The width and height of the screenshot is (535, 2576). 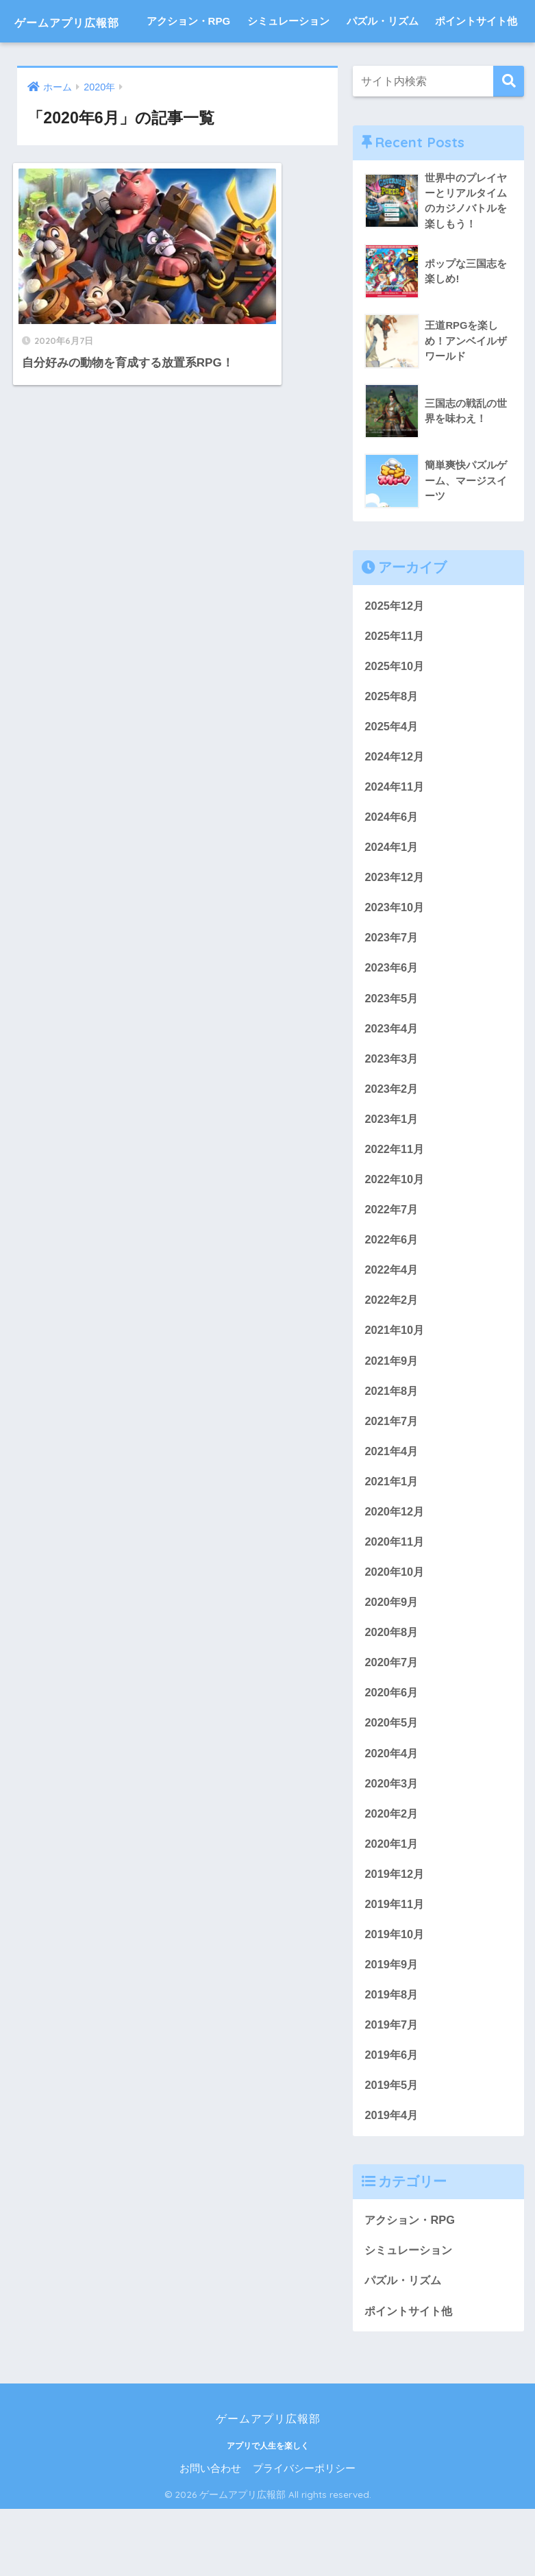 I want to click on 2023年3月, so click(x=392, y=1108).